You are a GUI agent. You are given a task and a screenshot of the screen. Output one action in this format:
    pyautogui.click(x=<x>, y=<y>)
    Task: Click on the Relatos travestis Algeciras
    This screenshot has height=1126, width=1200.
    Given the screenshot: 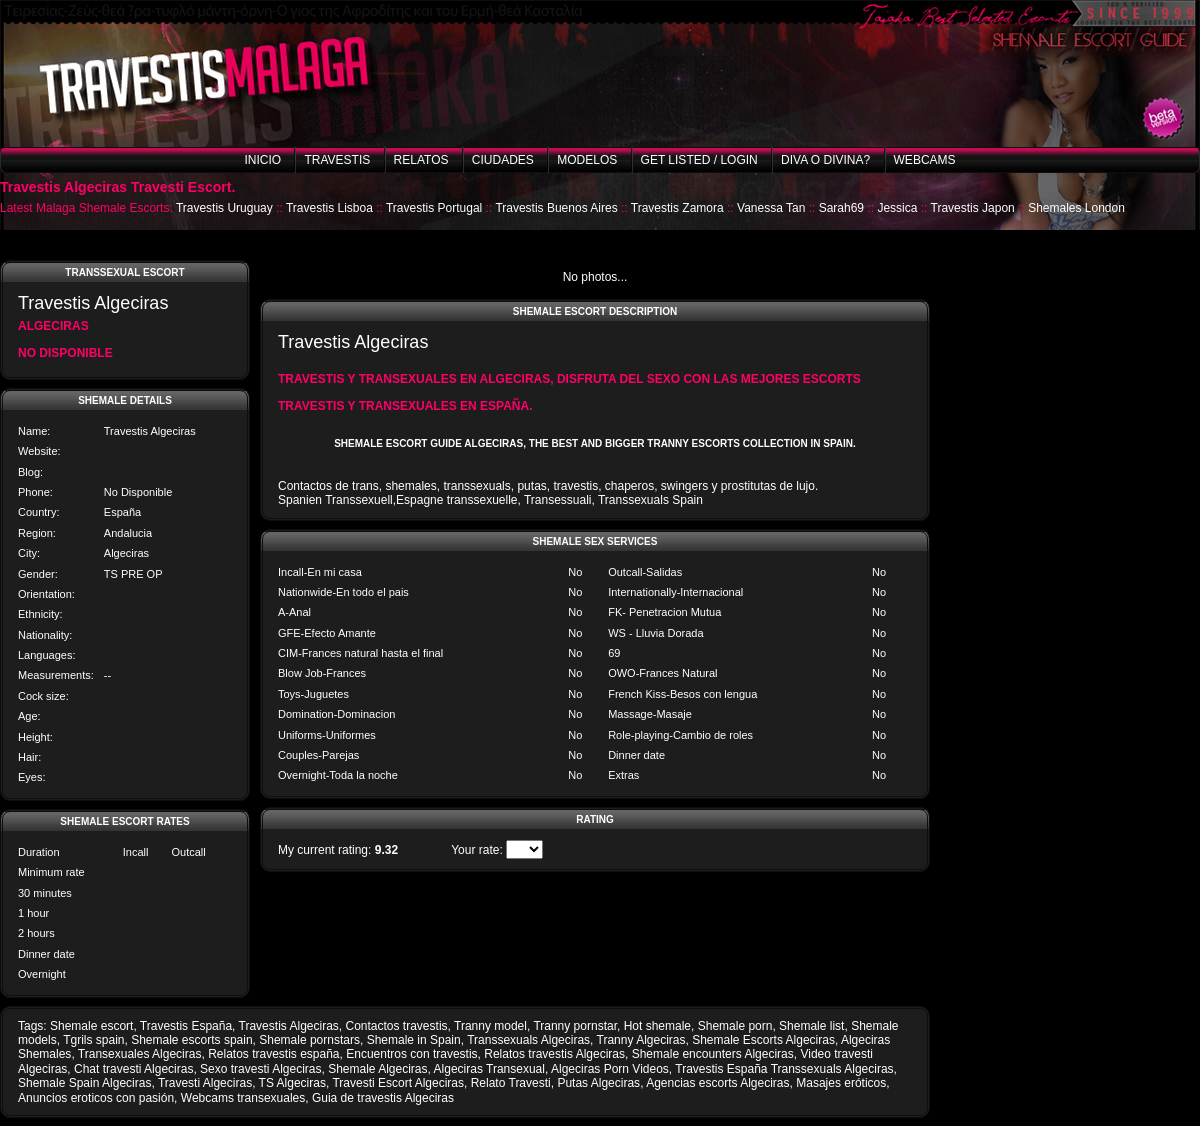 What is the action you would take?
    pyautogui.click(x=554, y=1054)
    